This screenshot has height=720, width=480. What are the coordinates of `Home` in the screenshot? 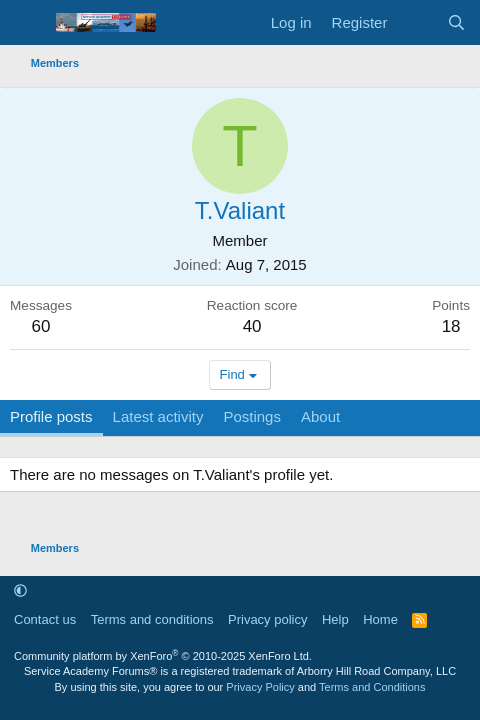 It's located at (380, 619).